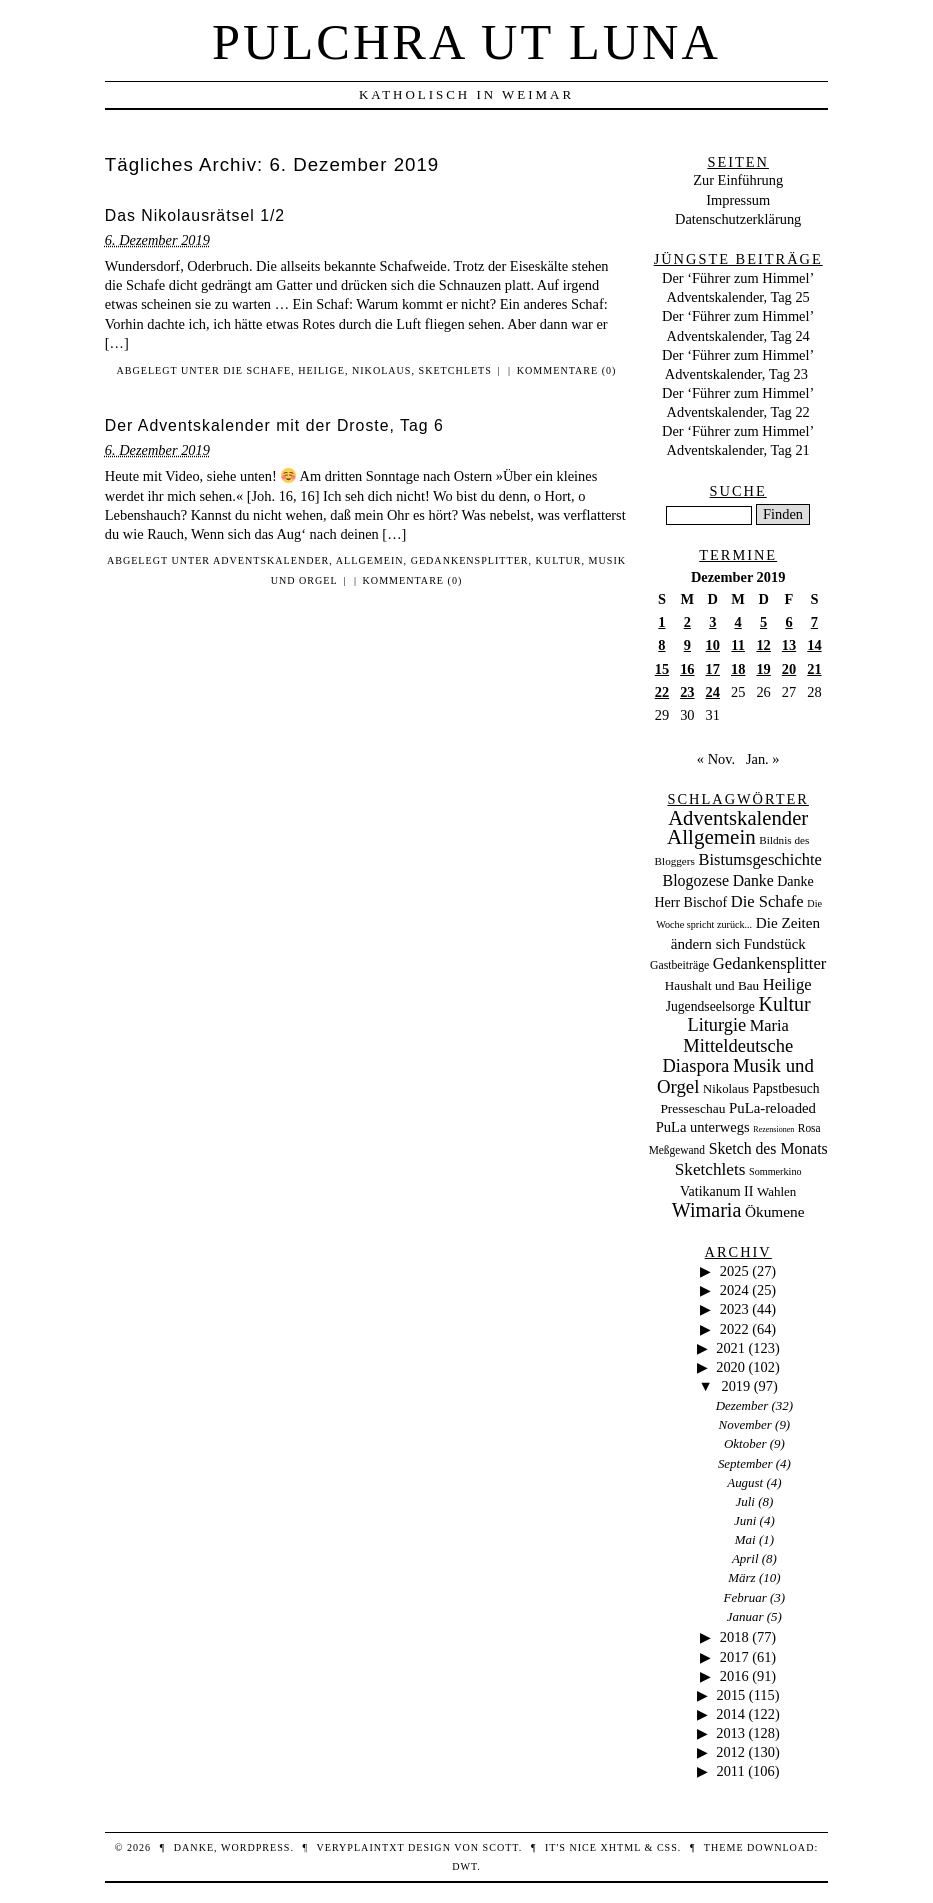 This screenshot has width=933, height=1903. What do you see at coordinates (667, 1847) in the screenshot?
I see `CSS` at bounding box center [667, 1847].